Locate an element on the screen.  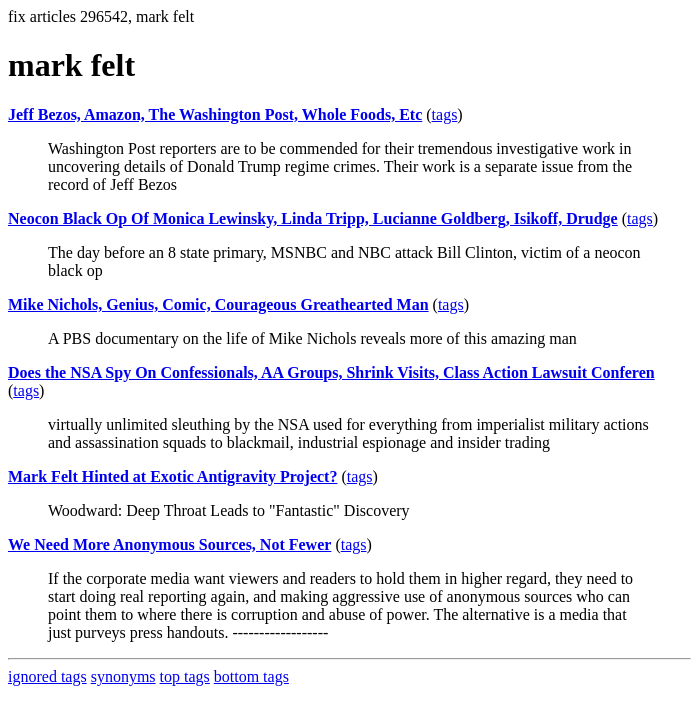
ignored tags is located at coordinates (47, 676).